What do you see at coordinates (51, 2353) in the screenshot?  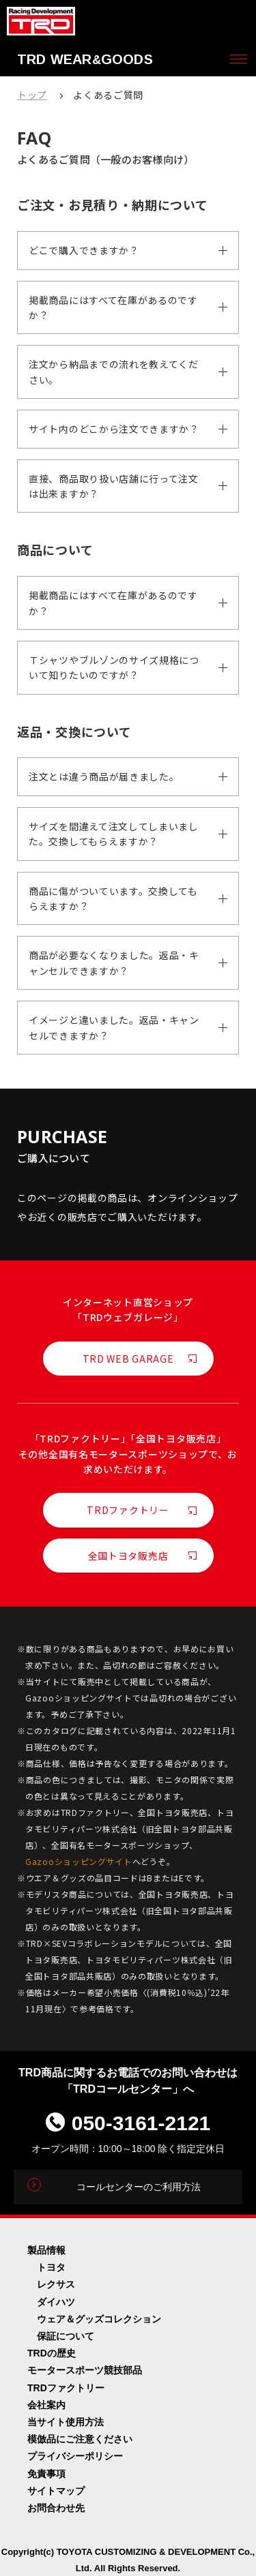 I see `TRDの歴史` at bounding box center [51, 2353].